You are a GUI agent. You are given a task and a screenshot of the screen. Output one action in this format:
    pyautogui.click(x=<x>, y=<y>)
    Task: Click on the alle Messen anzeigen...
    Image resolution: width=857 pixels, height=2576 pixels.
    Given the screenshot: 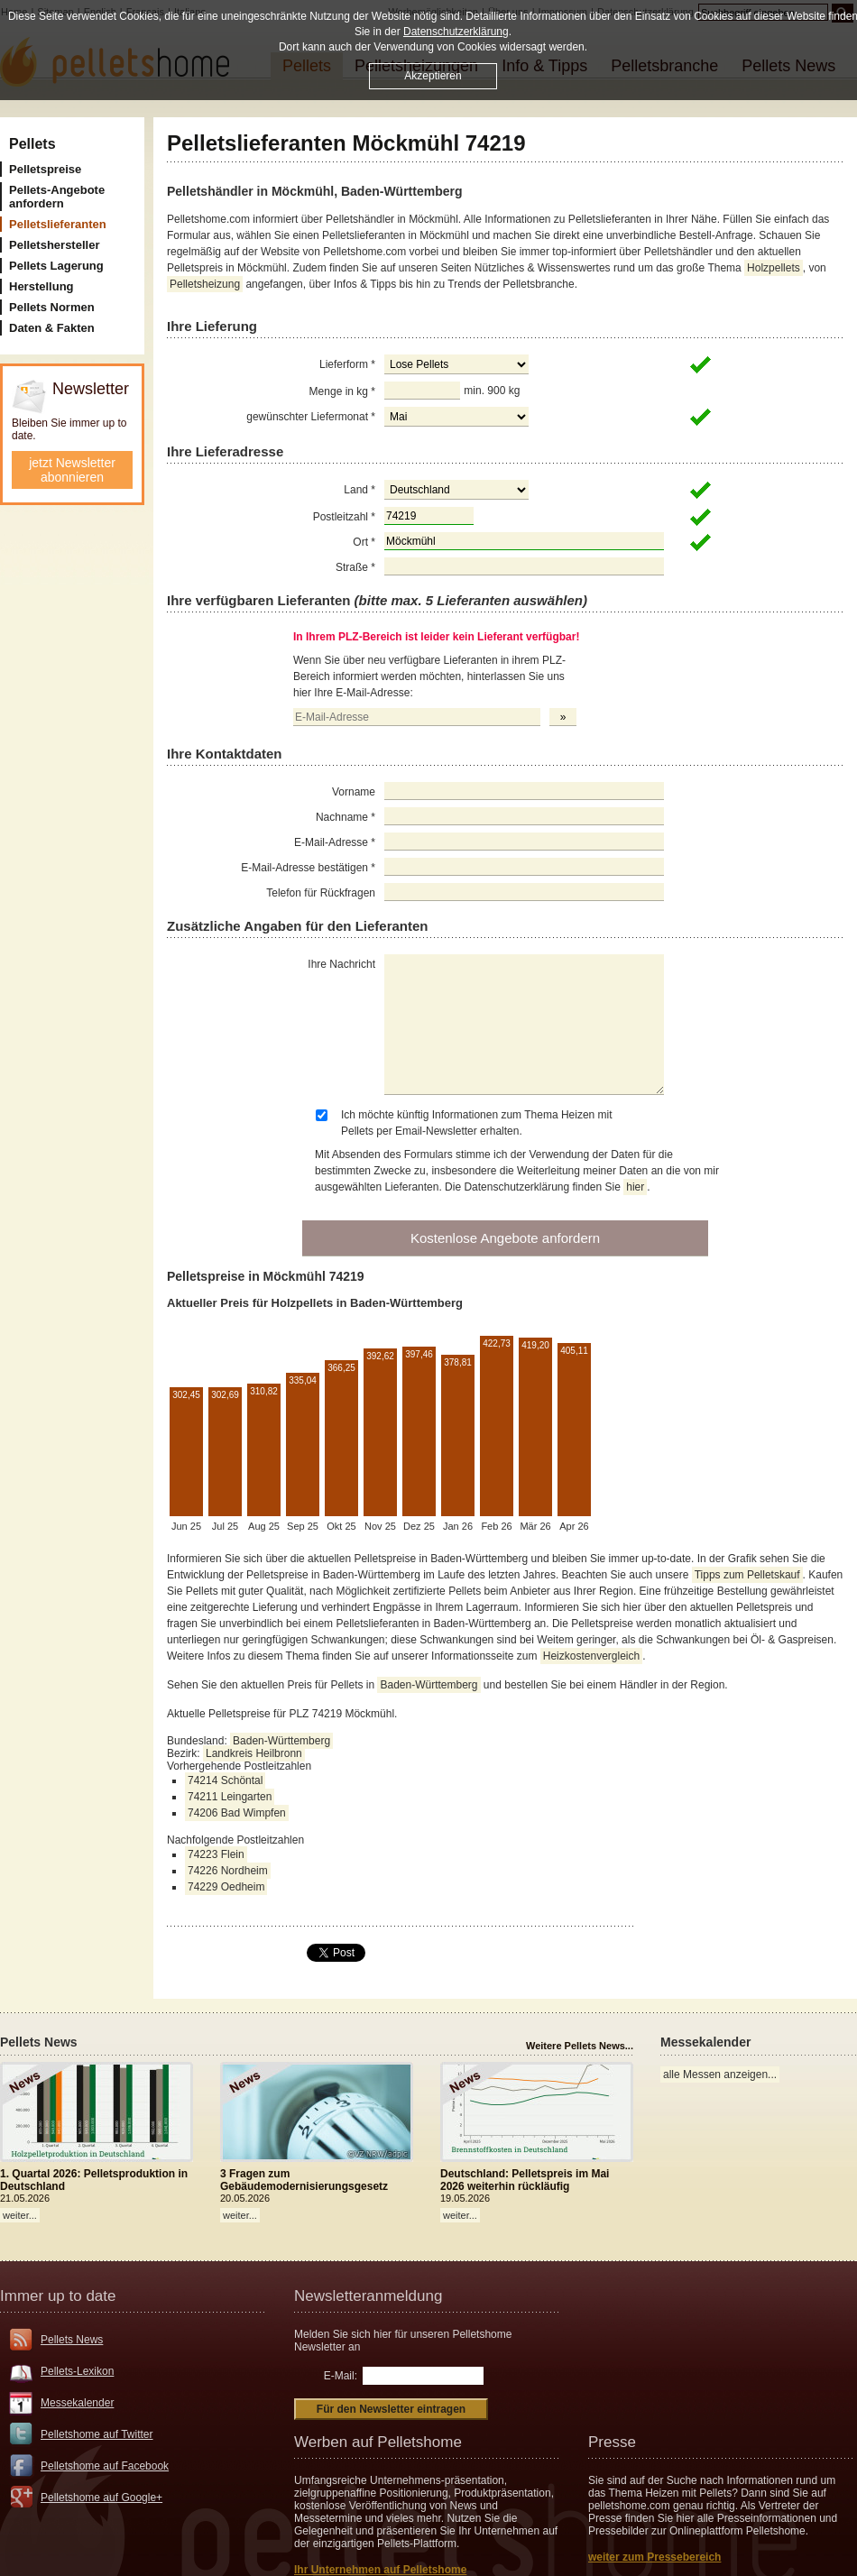 What is the action you would take?
    pyautogui.click(x=720, y=2074)
    